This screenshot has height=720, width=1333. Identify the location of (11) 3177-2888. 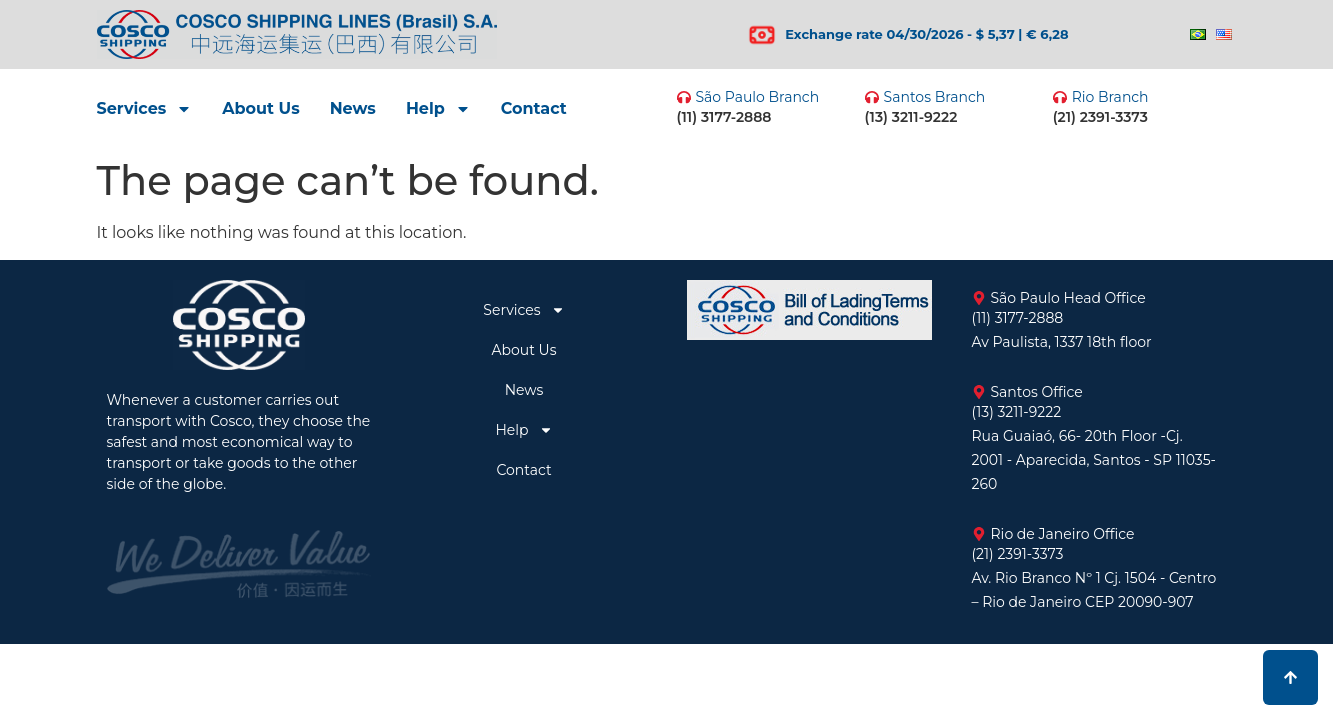
(724, 117).